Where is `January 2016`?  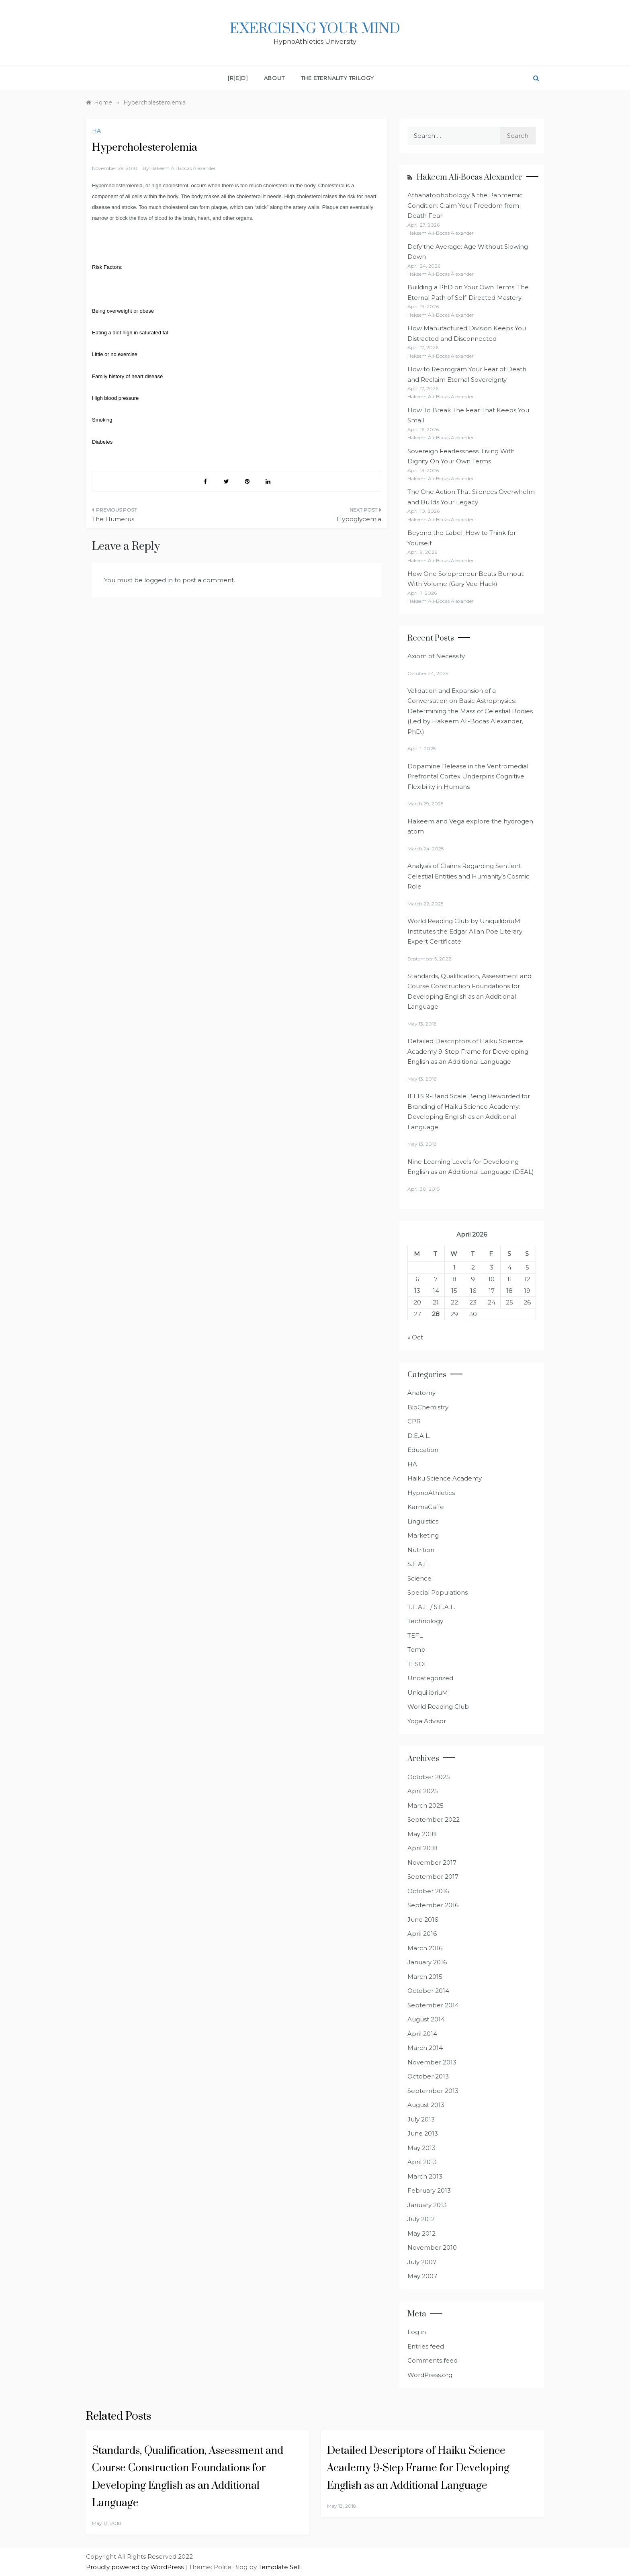 January 2016 is located at coordinates (427, 1962).